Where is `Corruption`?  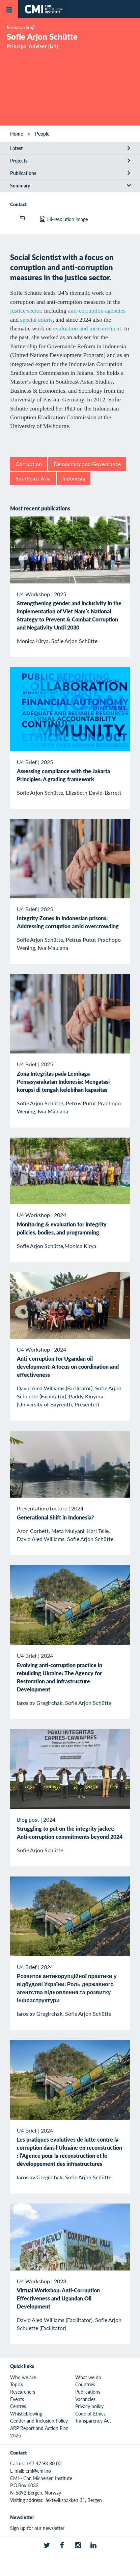
Corruption is located at coordinates (29, 464).